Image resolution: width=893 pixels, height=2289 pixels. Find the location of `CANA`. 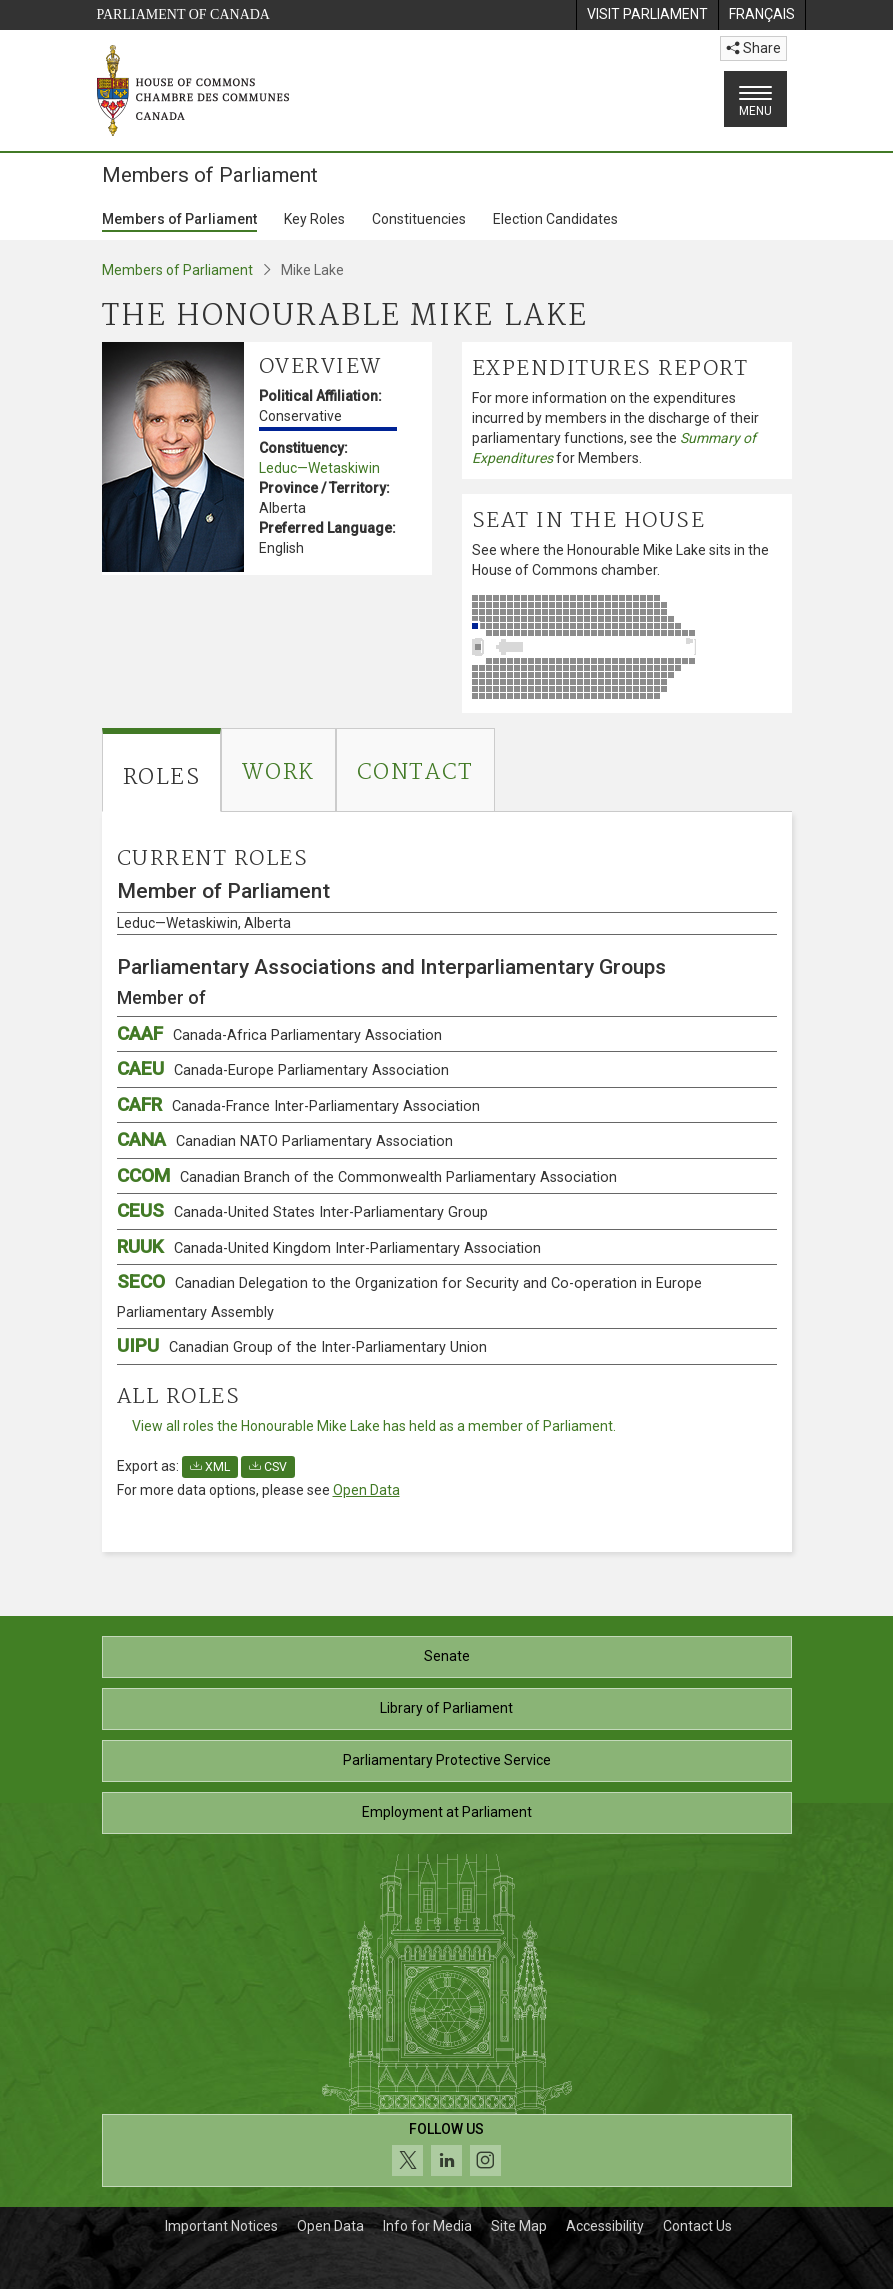

CANA is located at coordinates (285, 1139).